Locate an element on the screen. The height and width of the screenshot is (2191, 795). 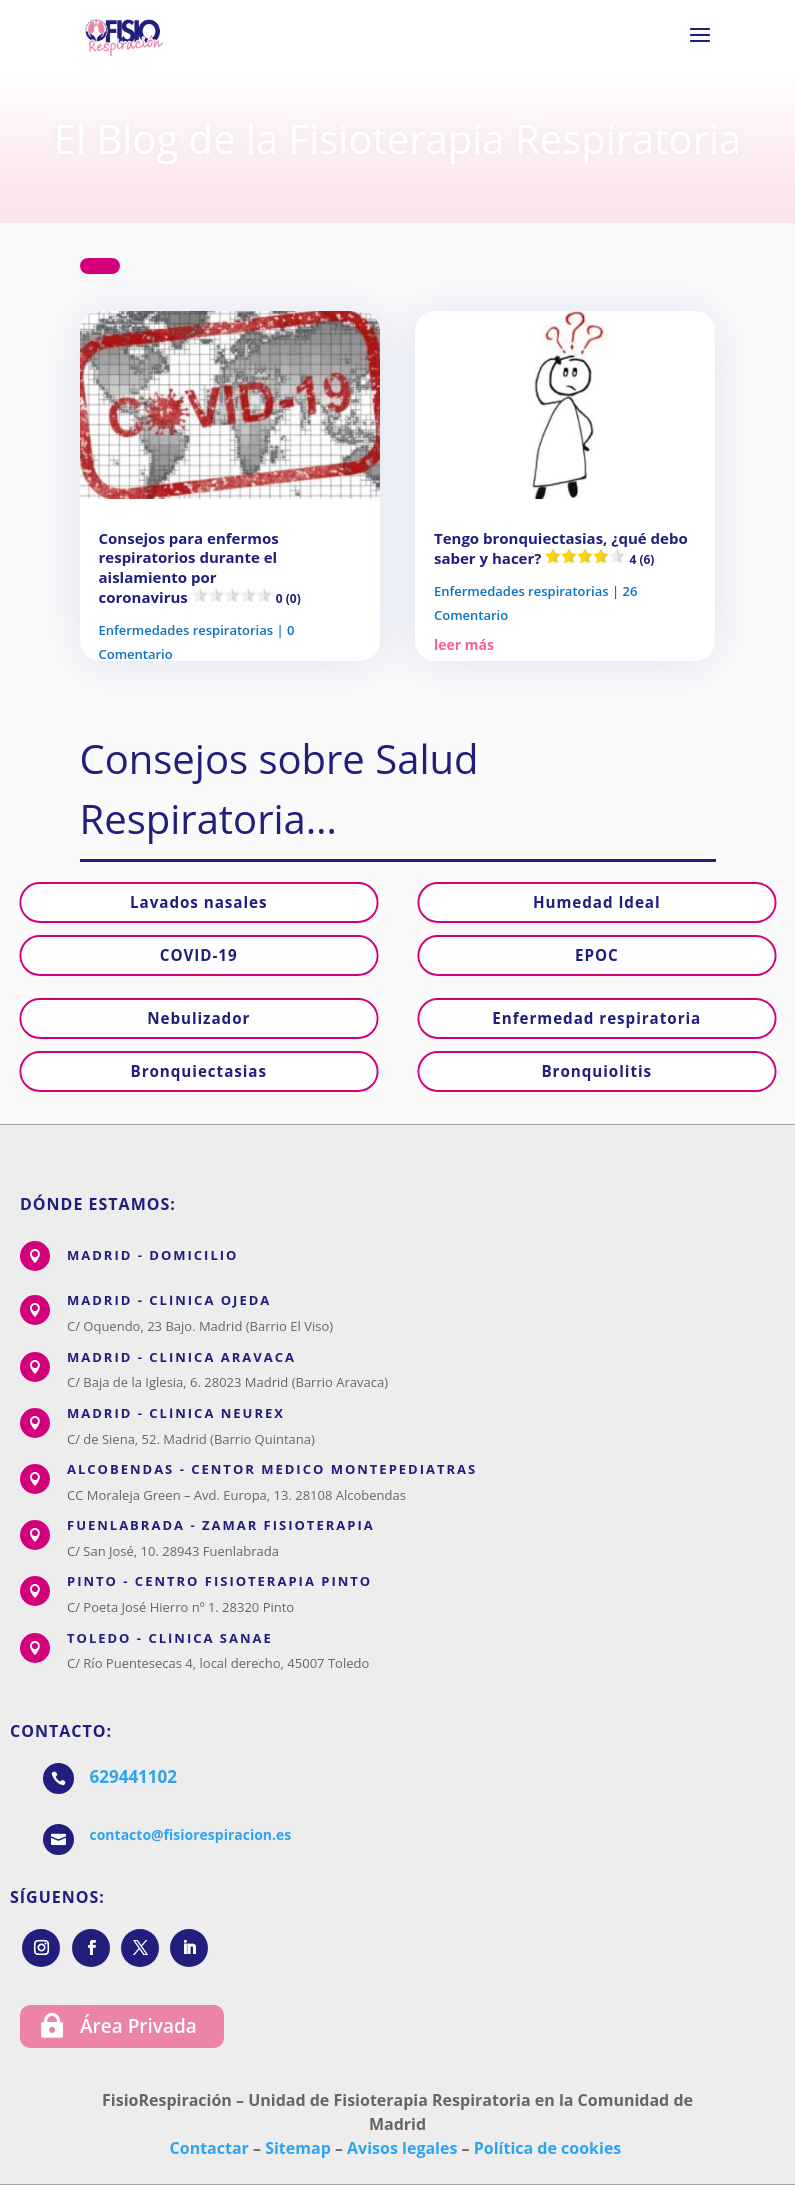
leer más is located at coordinates (464, 644).